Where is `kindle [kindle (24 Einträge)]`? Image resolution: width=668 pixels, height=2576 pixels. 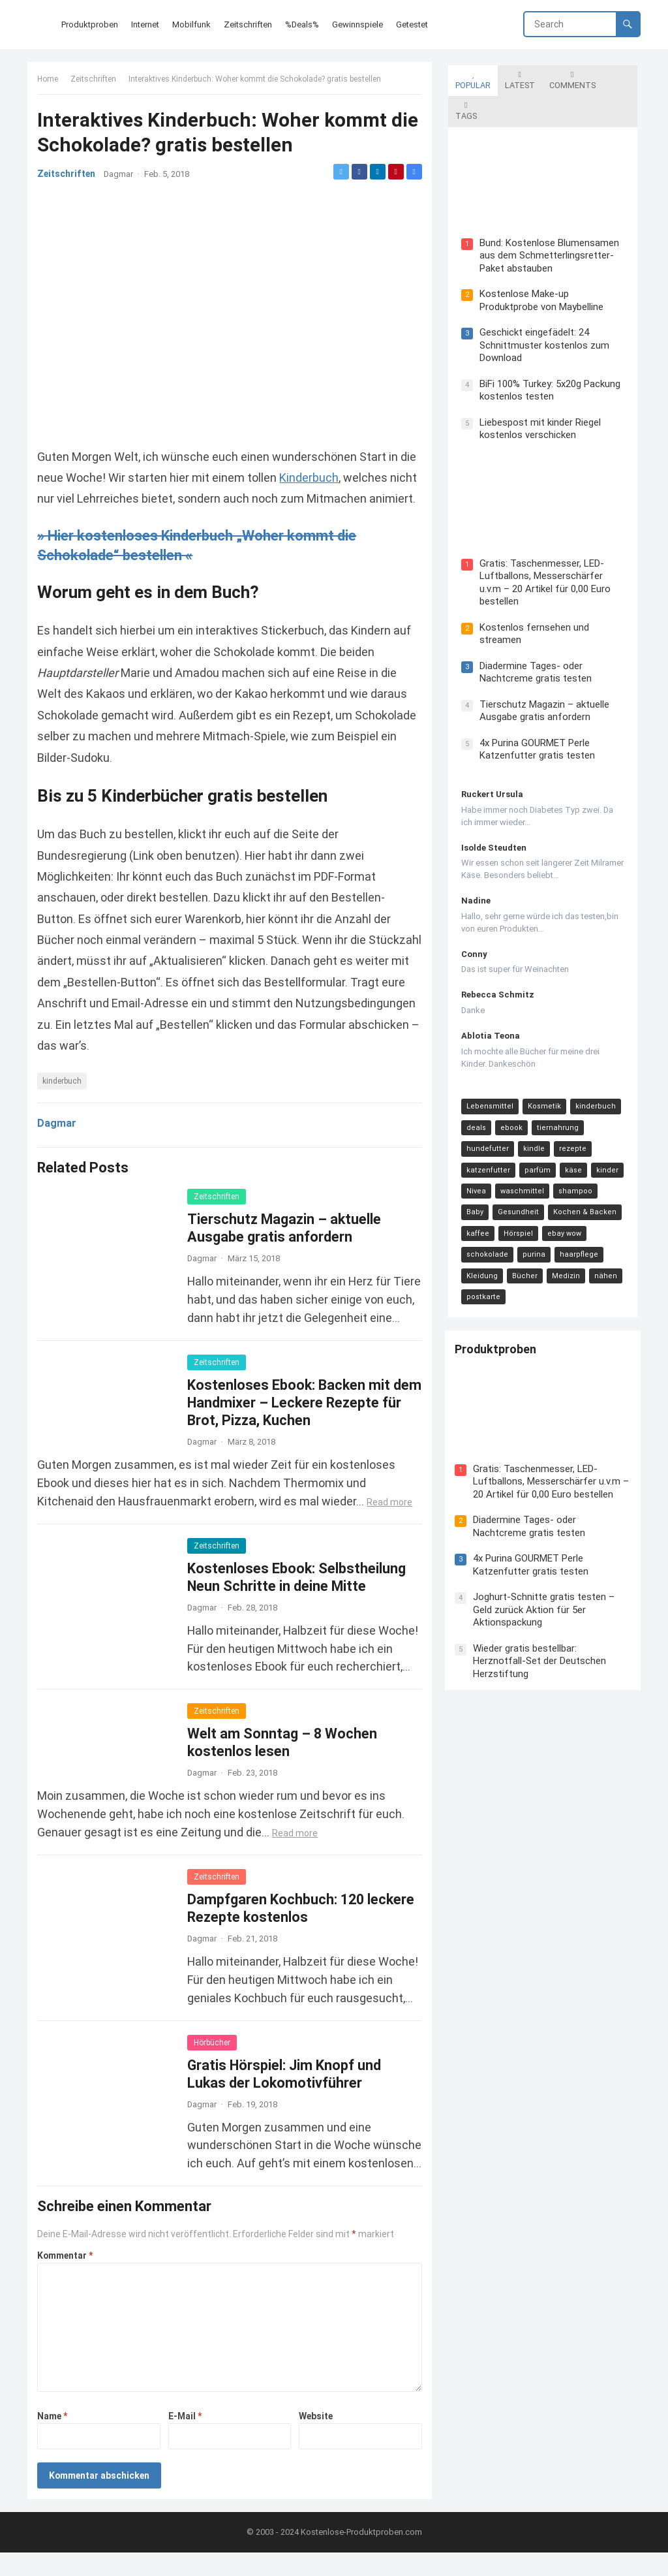 kindle [kindle (24 Einträge)] is located at coordinates (530, 1108).